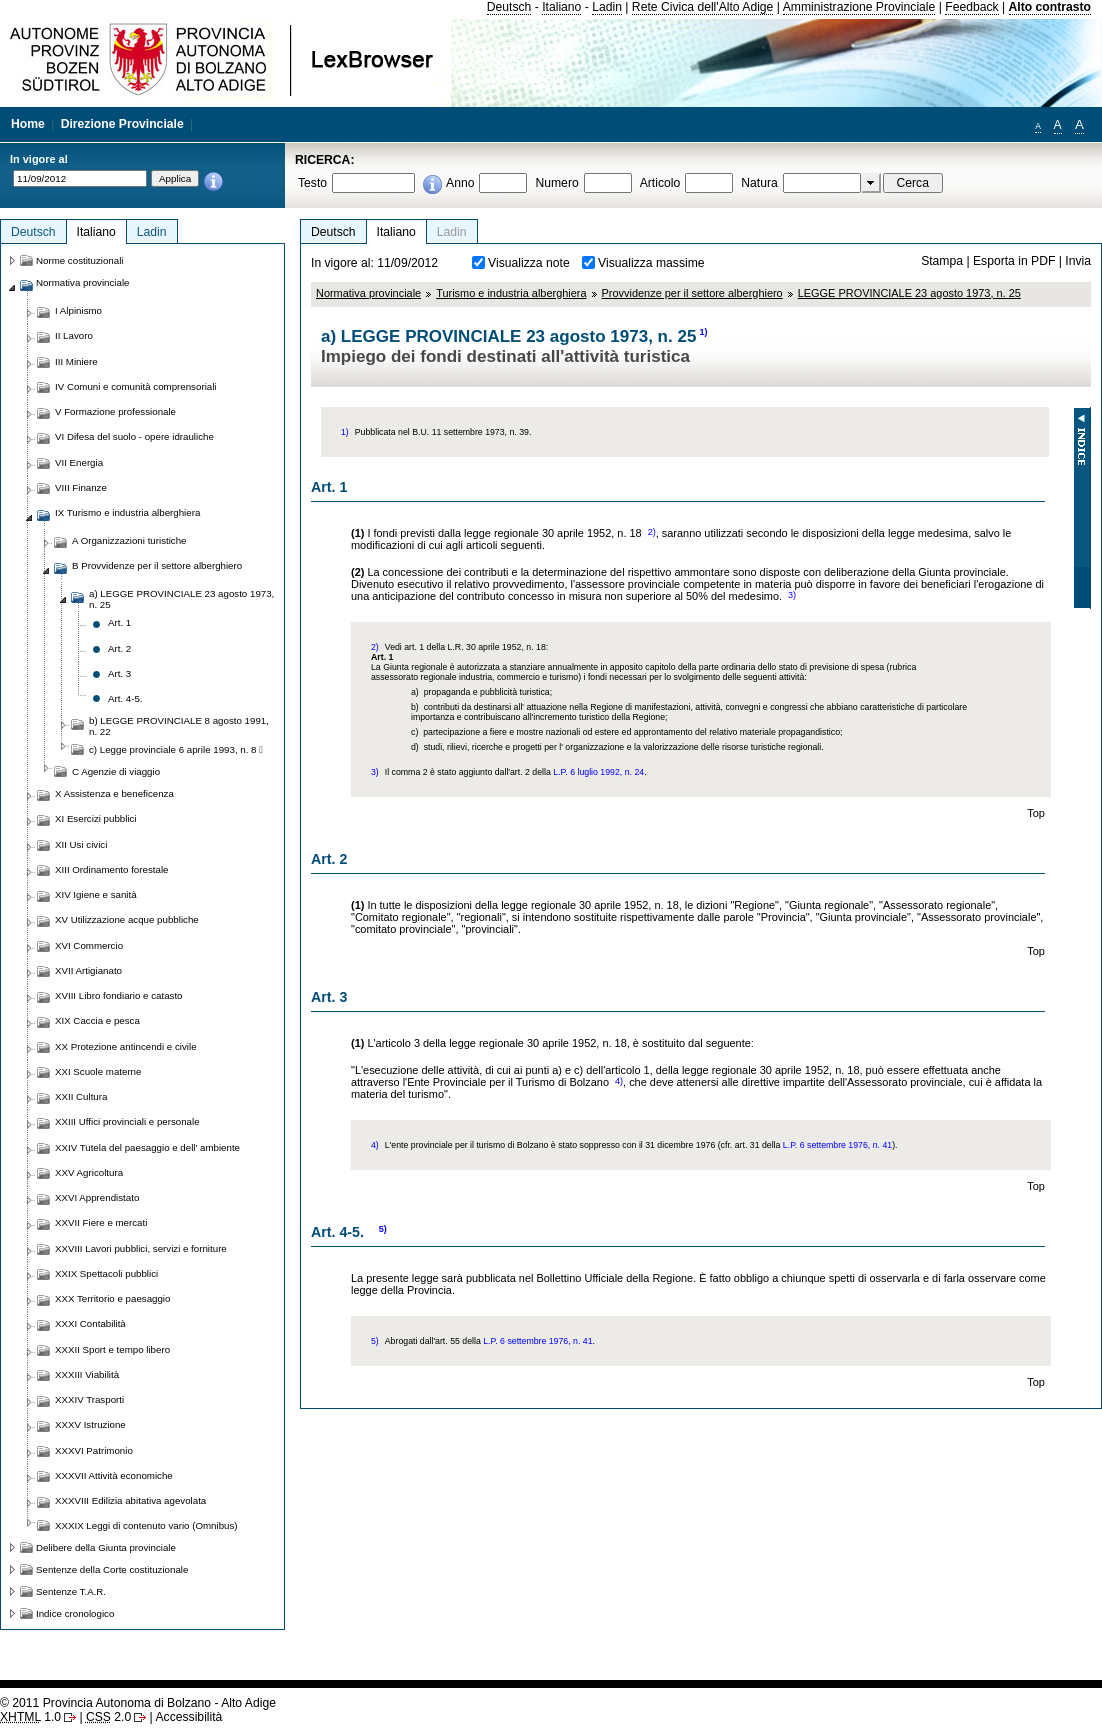 The width and height of the screenshot is (1102, 1732). What do you see at coordinates (157, 565) in the screenshot?
I see `B Provvidenze per il settore alberghiero` at bounding box center [157, 565].